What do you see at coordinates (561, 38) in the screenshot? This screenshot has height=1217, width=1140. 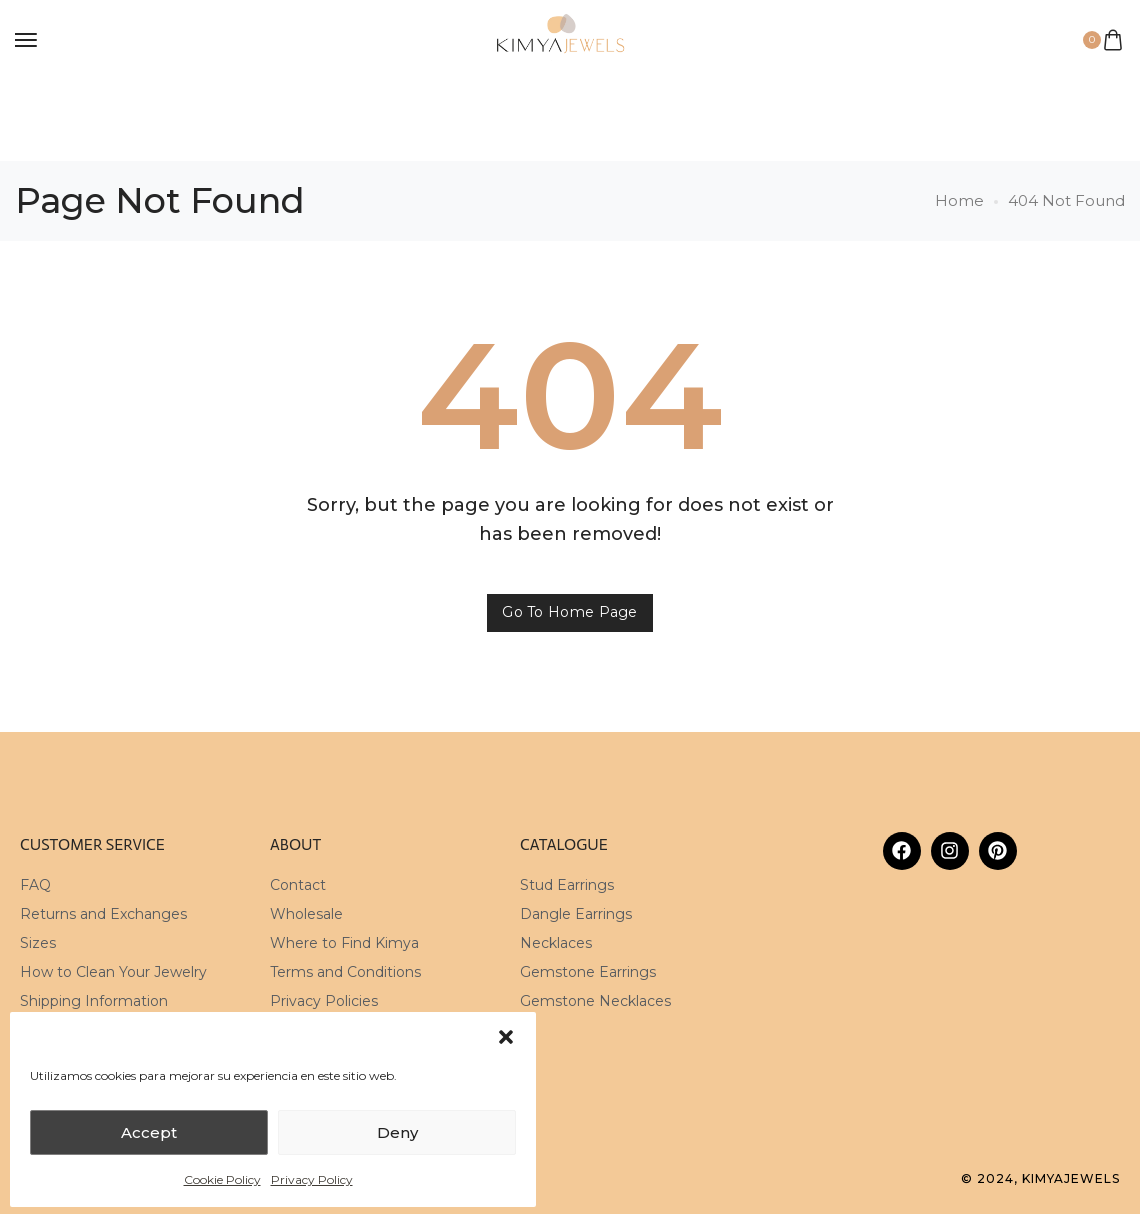 I see `[logo image]` at bounding box center [561, 38].